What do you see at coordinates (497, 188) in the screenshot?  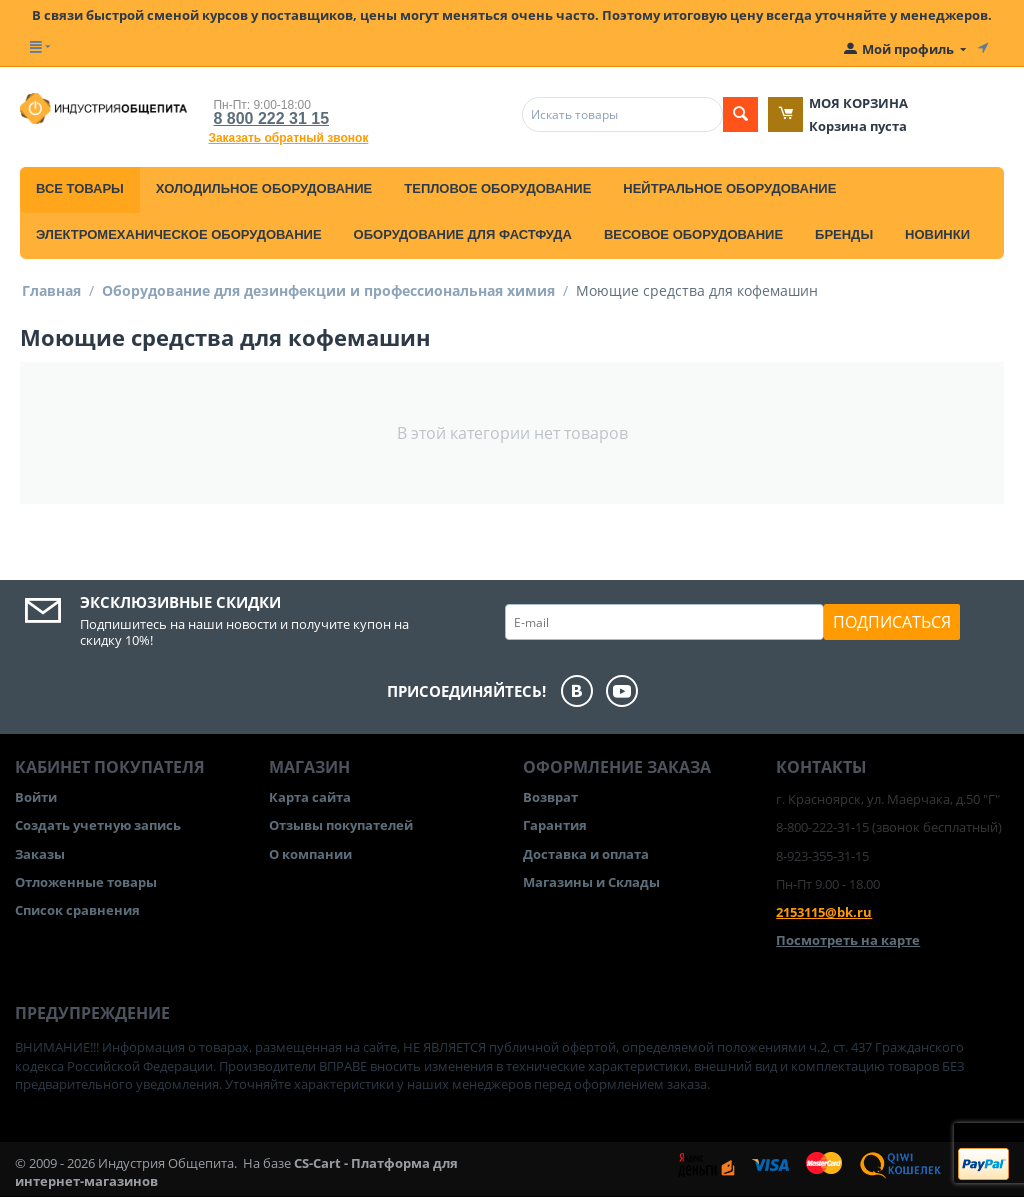 I see `Тепловое оборудование` at bounding box center [497, 188].